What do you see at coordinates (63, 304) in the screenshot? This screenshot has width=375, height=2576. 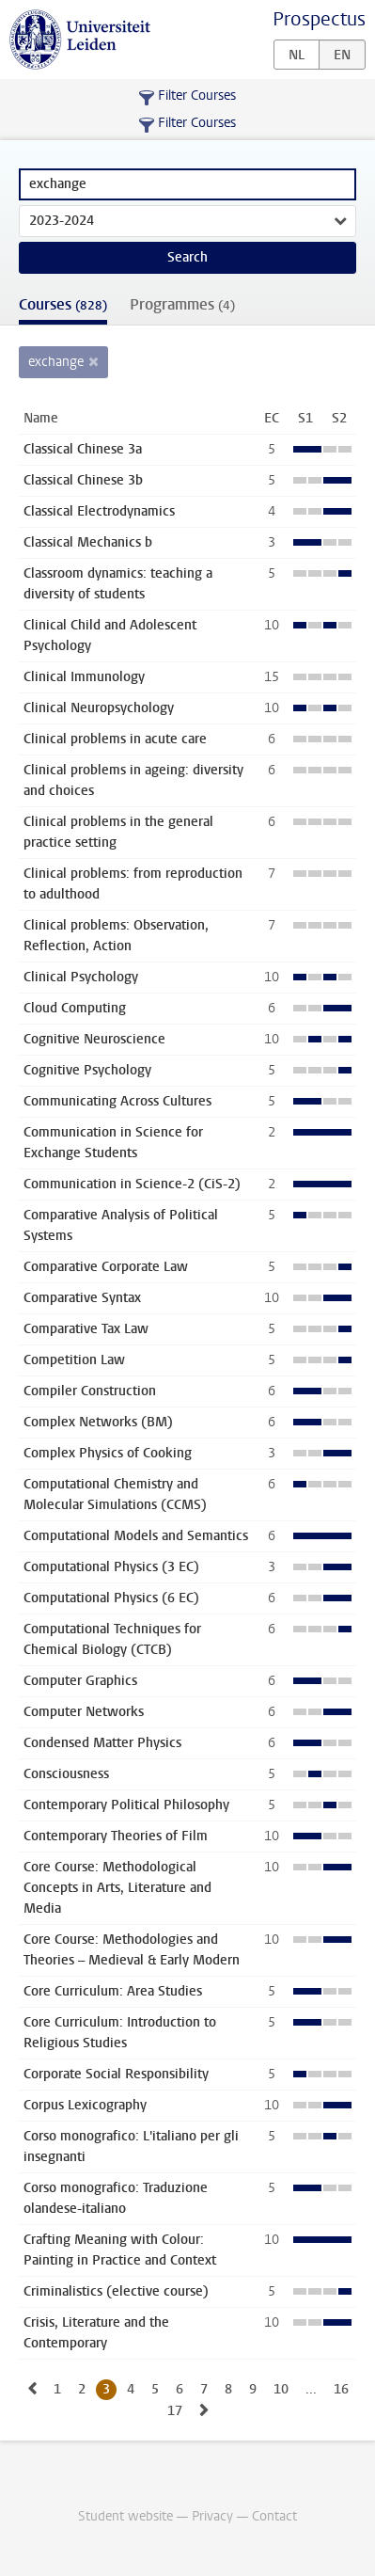 I see `Courses` at bounding box center [63, 304].